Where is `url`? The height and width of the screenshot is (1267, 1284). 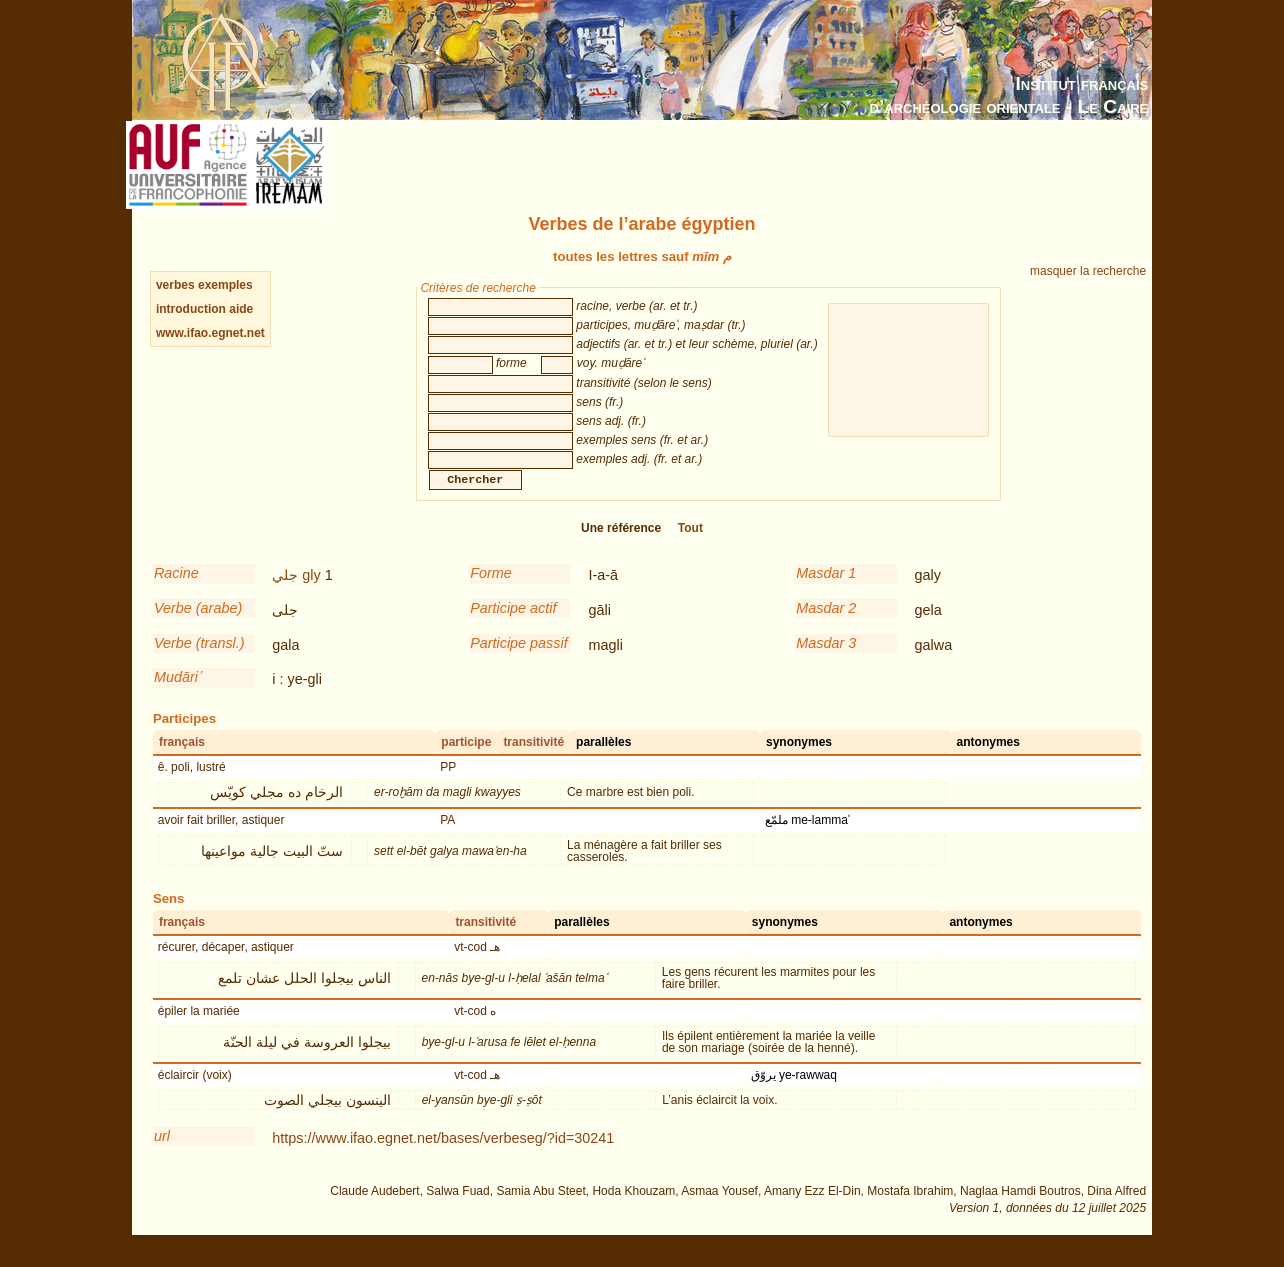
url is located at coordinates (162, 1156).